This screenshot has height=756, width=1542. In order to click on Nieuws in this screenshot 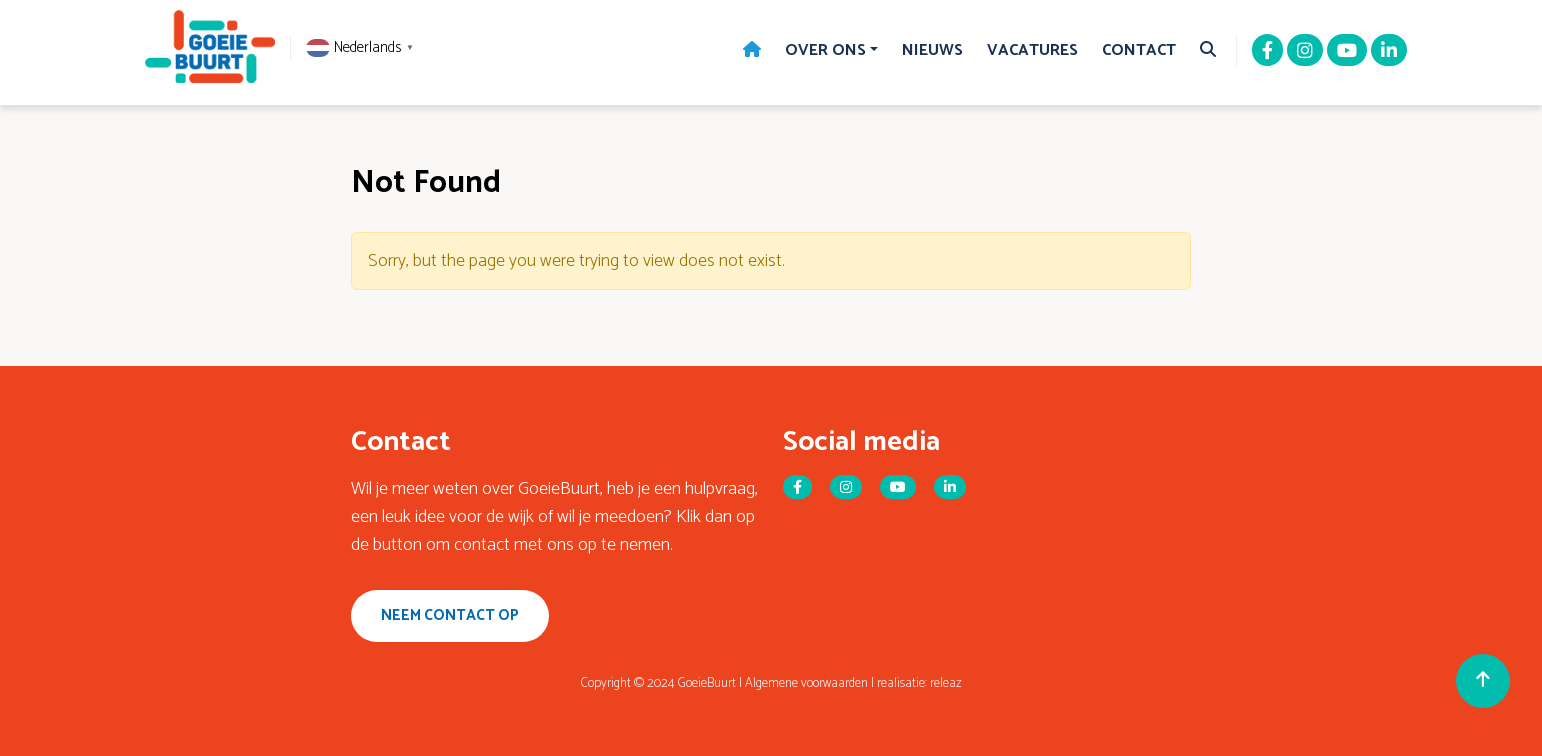, I will do `click(932, 50)`.